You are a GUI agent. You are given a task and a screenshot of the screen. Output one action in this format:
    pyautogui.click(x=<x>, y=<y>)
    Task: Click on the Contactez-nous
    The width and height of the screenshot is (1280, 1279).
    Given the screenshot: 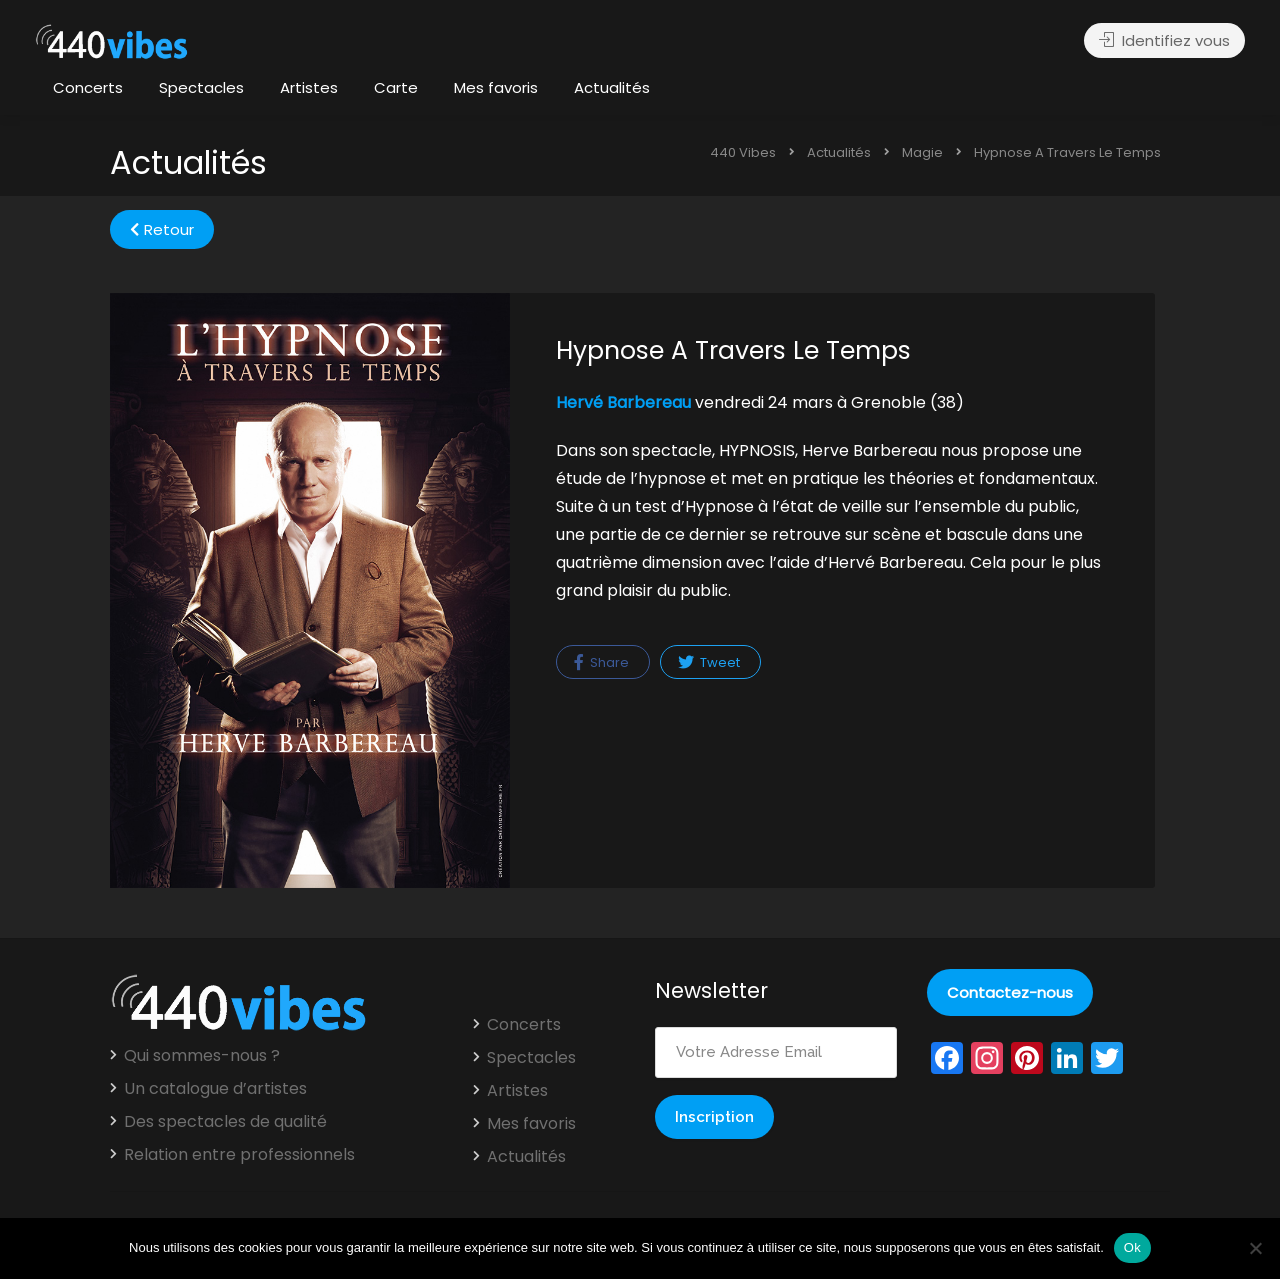 What is the action you would take?
    pyautogui.click(x=1010, y=992)
    